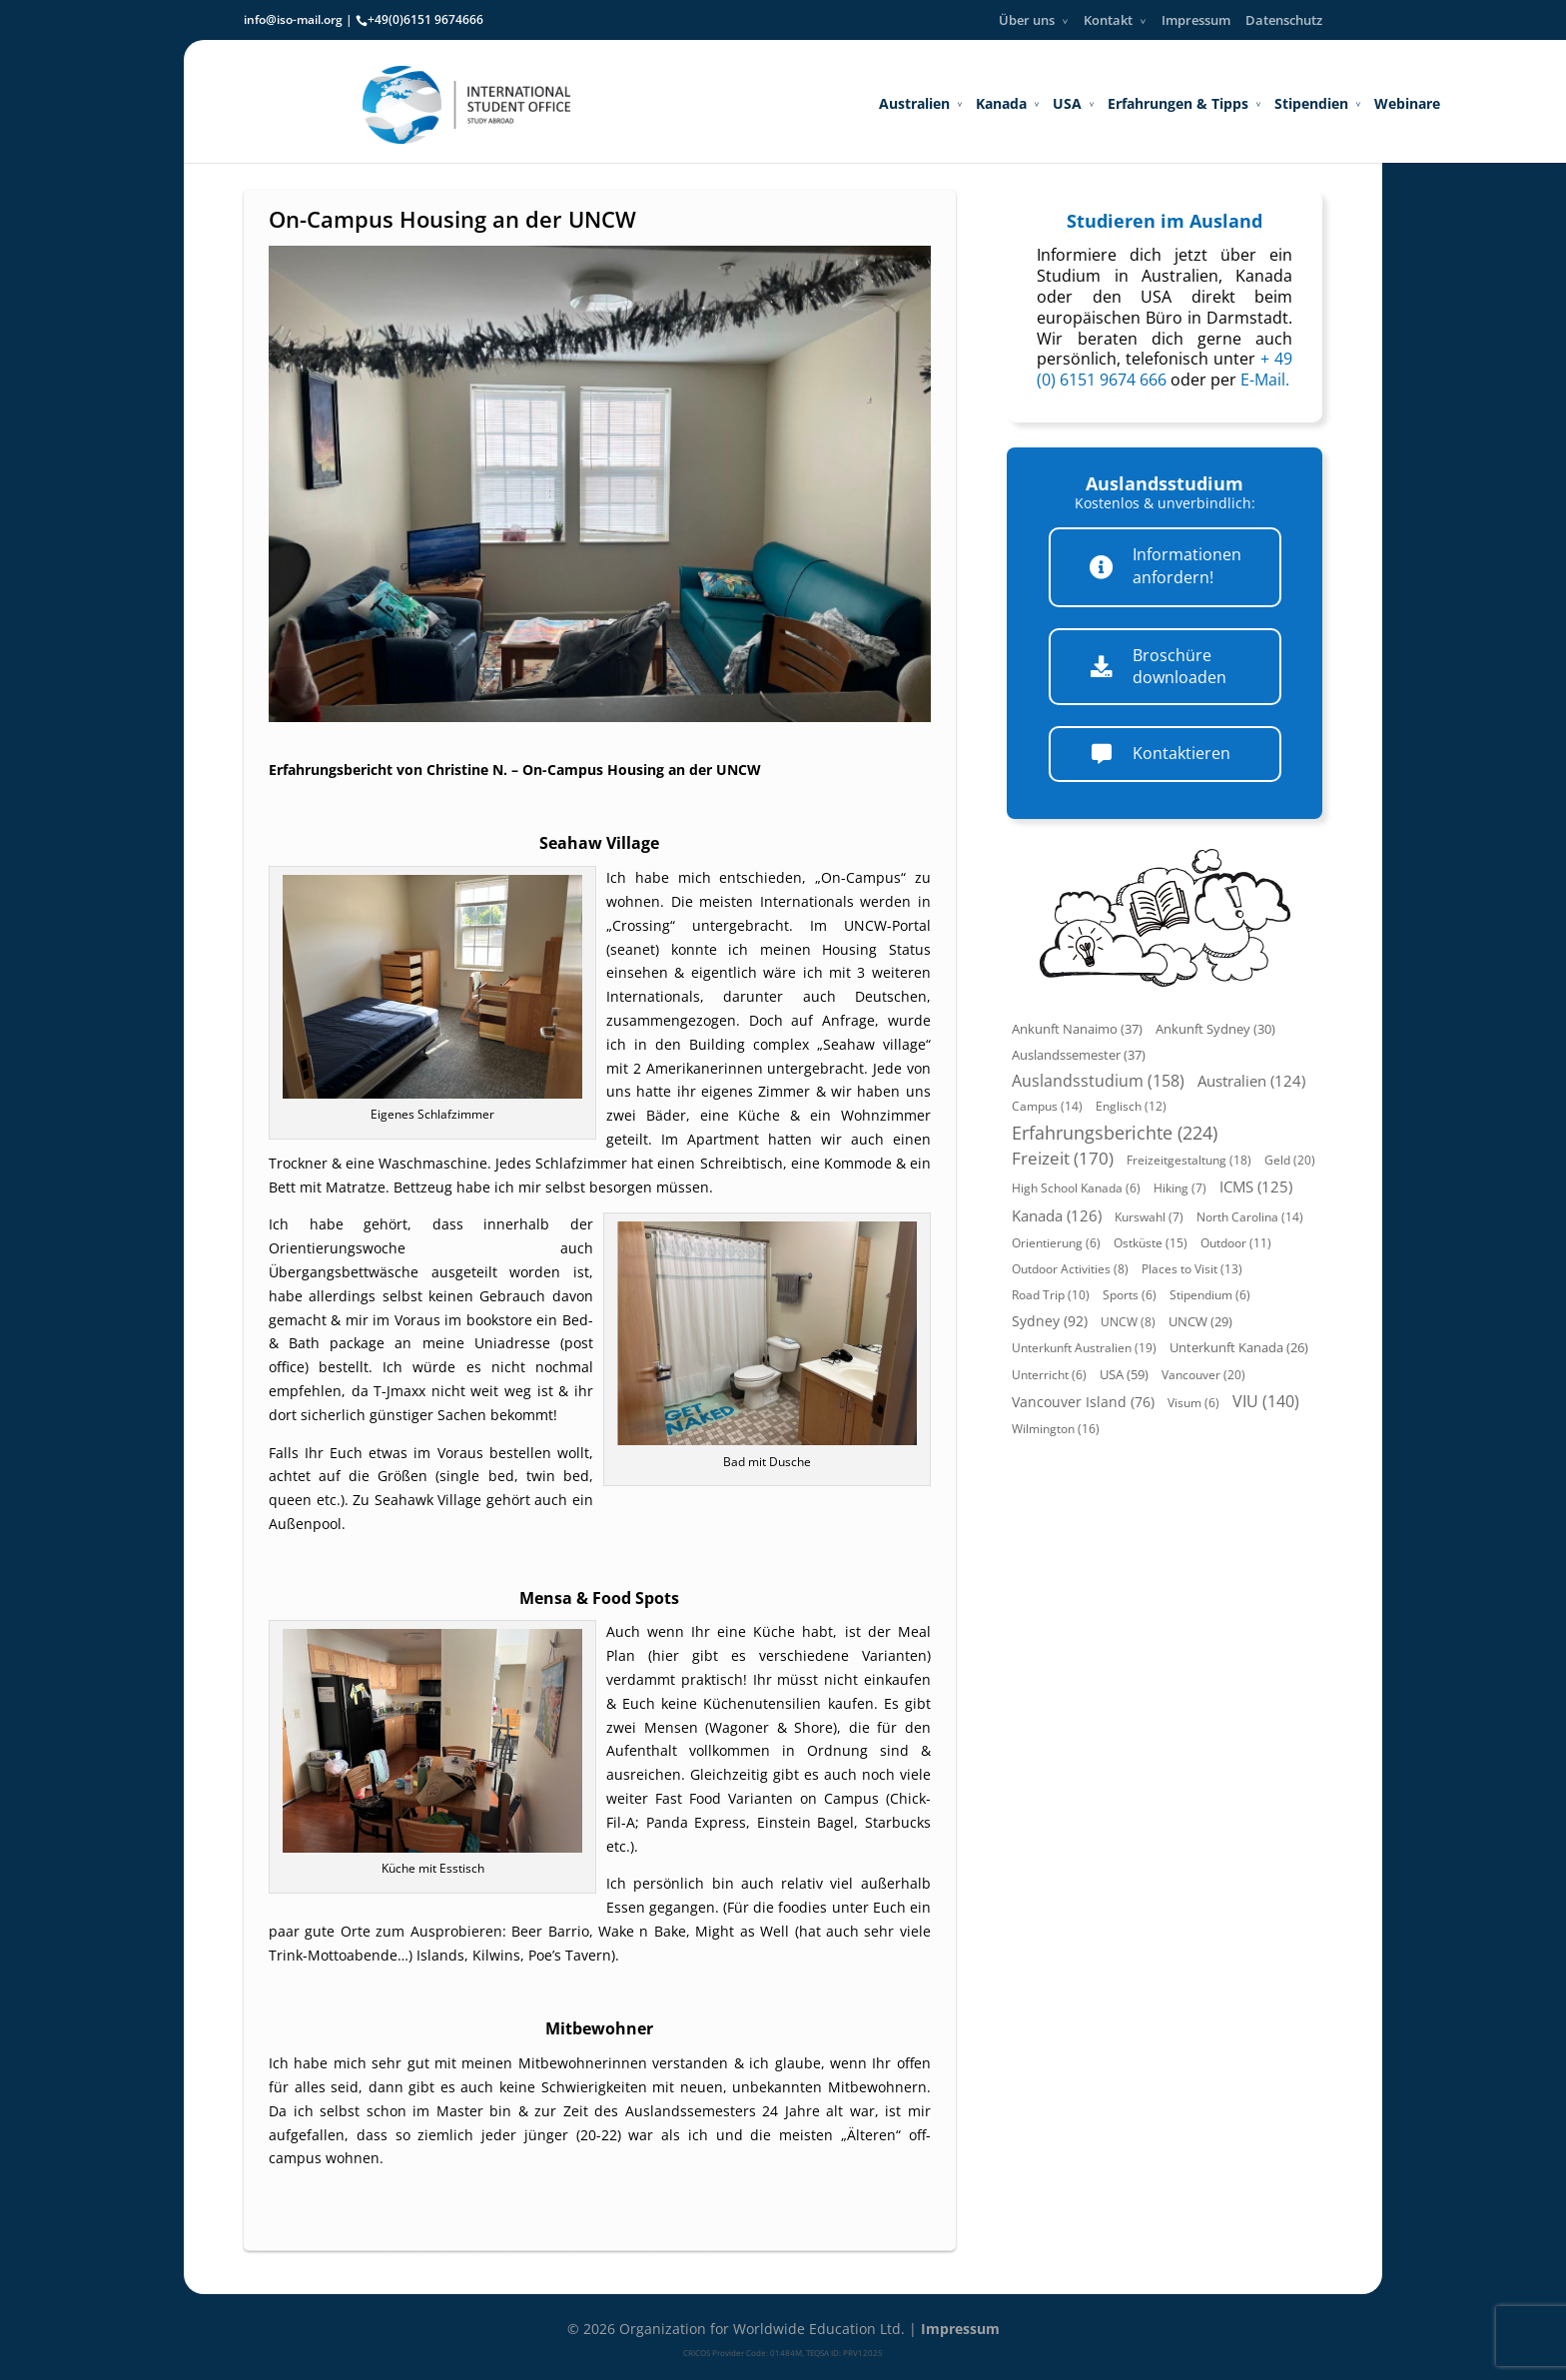  What do you see at coordinates (1070, 1268) in the screenshot?
I see `Outdoor Activities (8)` at bounding box center [1070, 1268].